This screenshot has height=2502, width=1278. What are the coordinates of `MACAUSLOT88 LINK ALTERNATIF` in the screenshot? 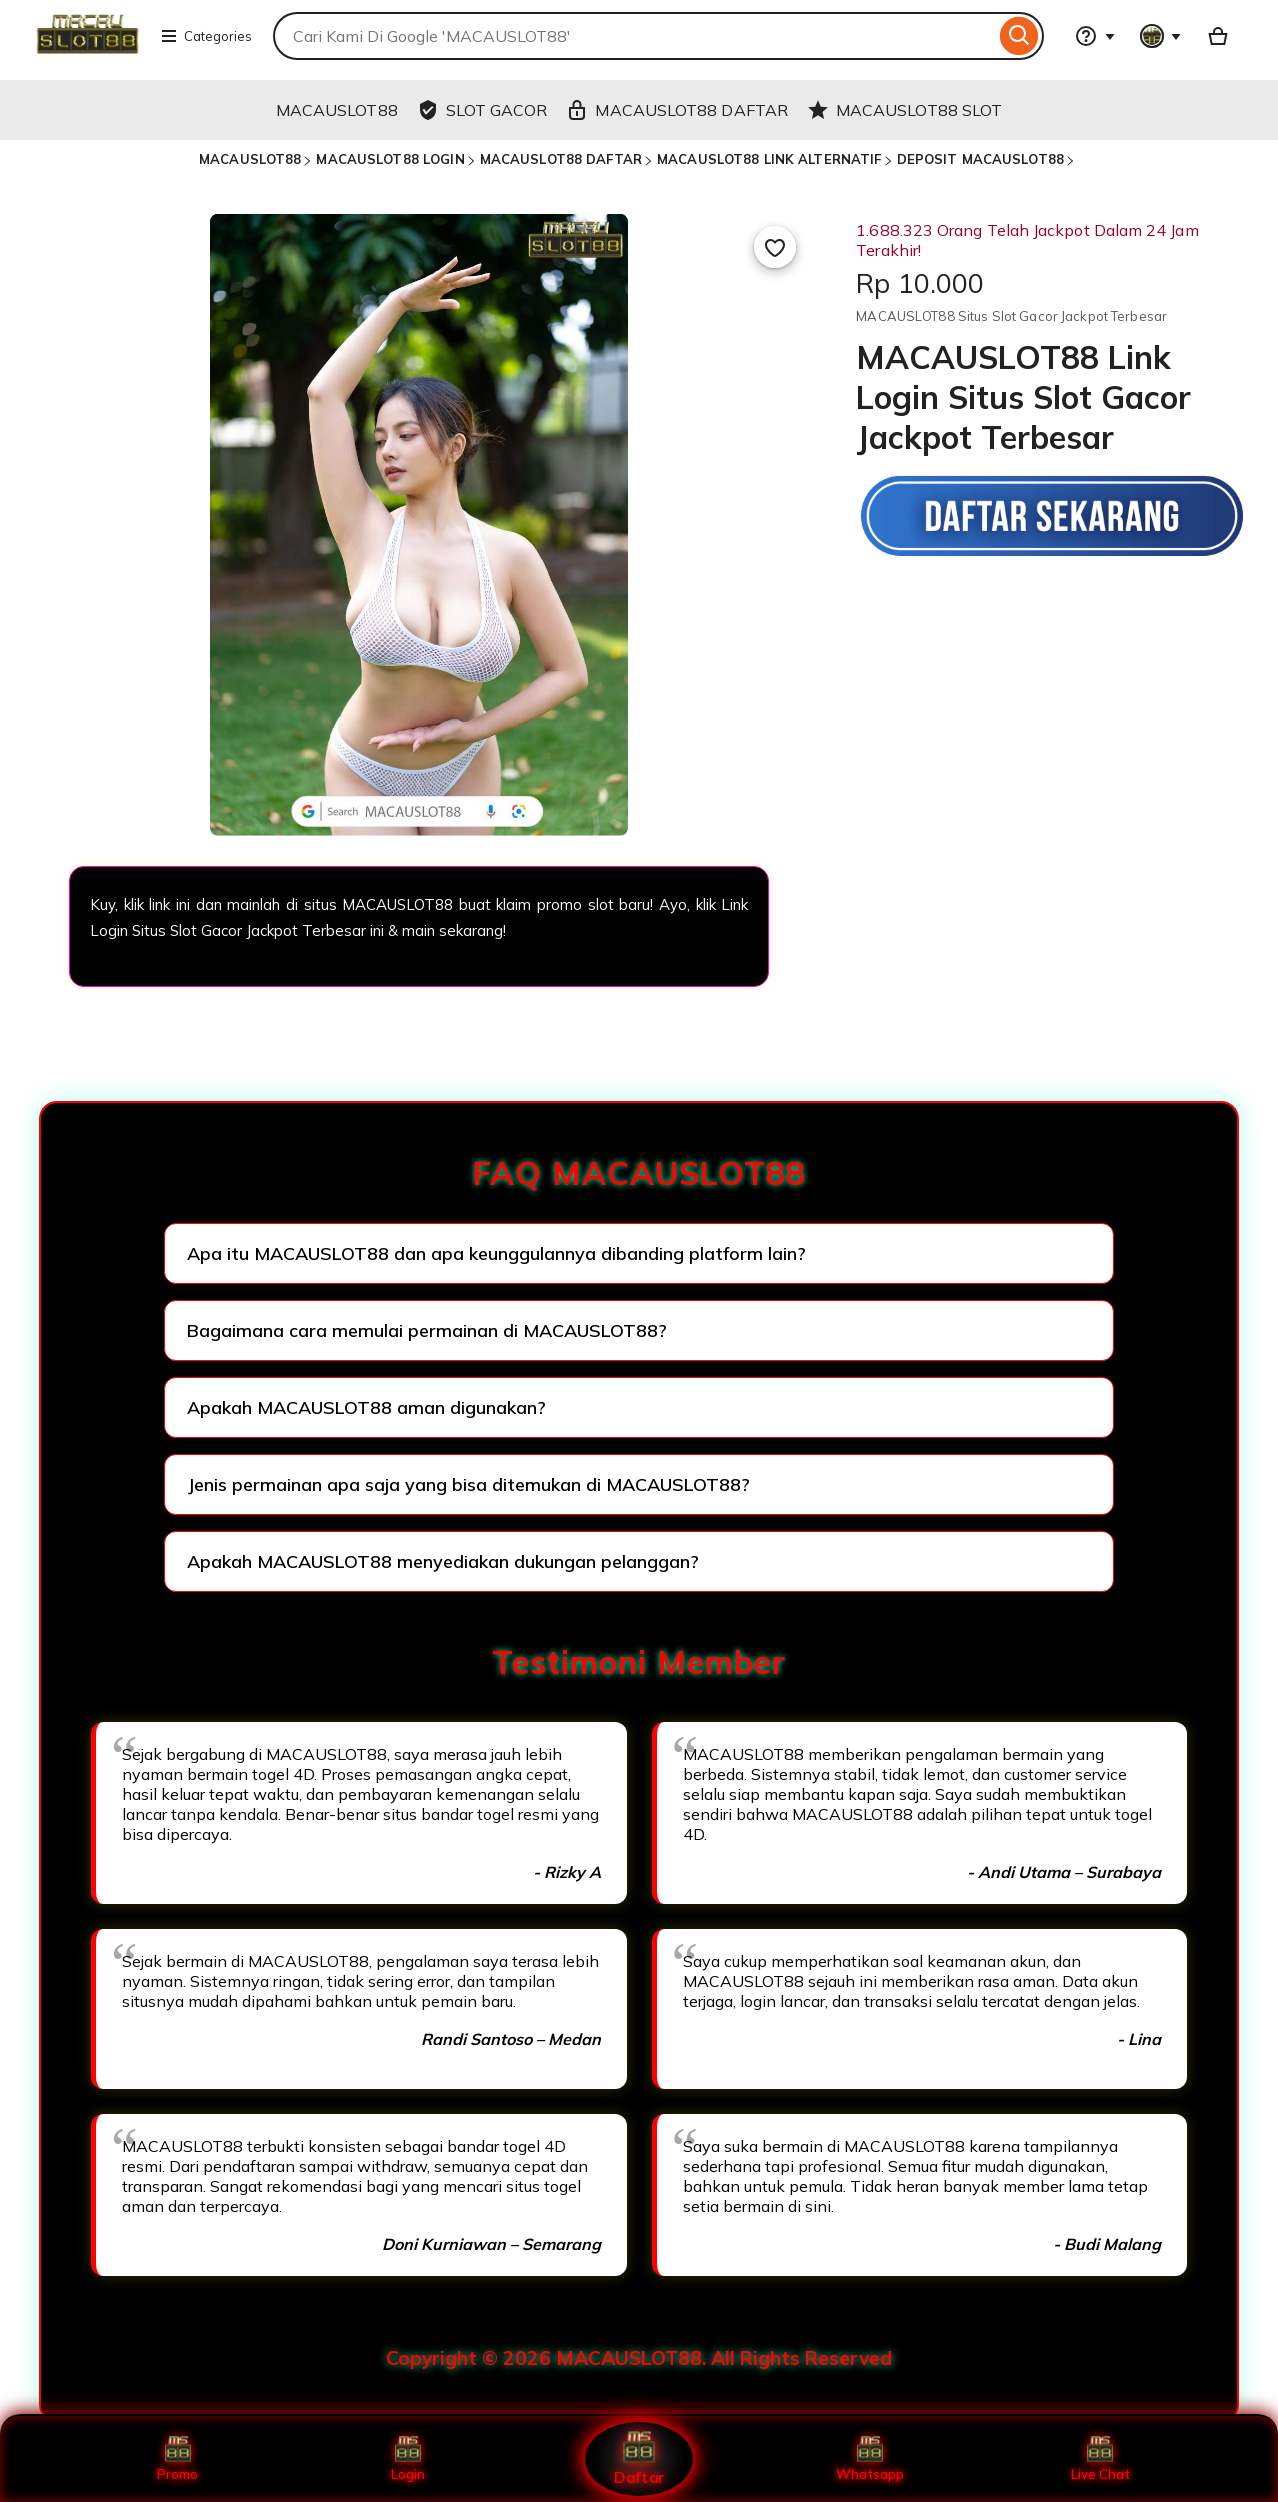 It's located at (769, 159).